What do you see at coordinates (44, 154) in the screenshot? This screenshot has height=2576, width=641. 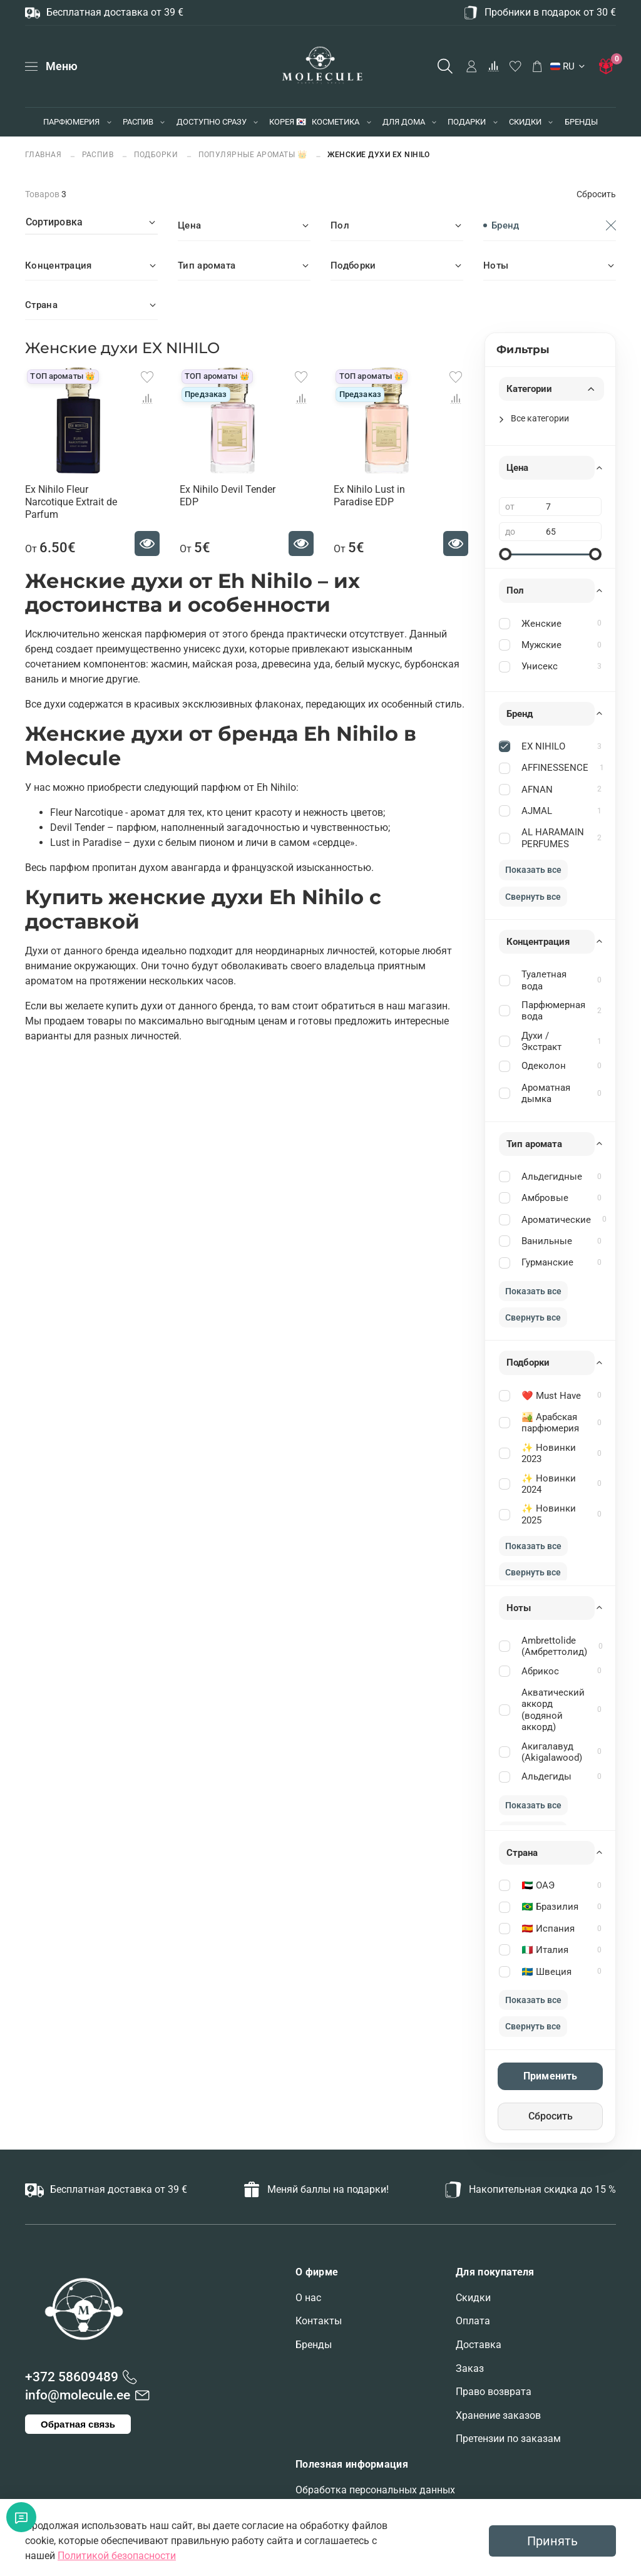 I see `Главная` at bounding box center [44, 154].